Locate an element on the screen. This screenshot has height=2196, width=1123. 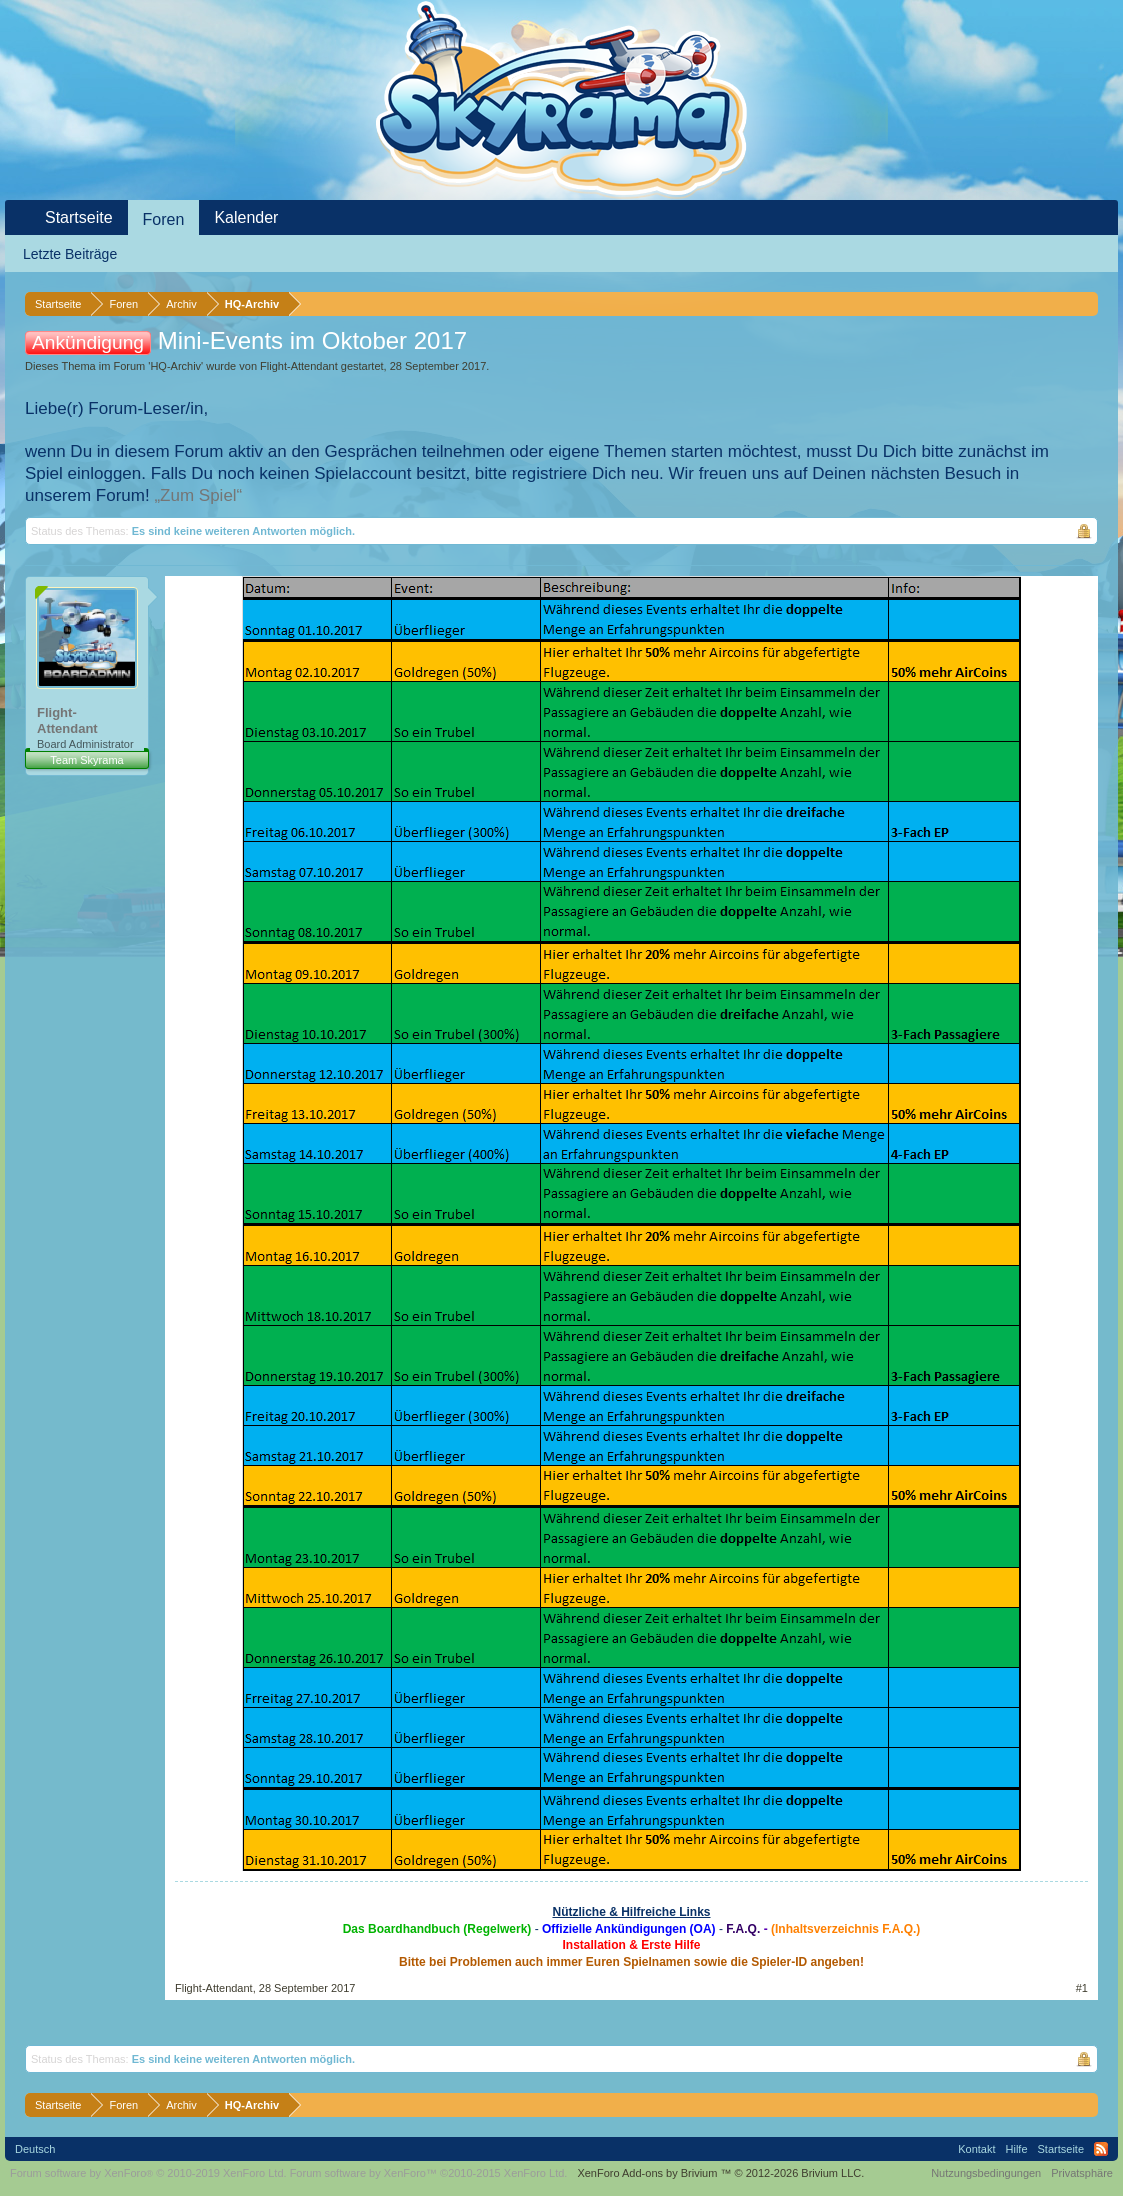
„Zum Spiel“ is located at coordinates (198, 495).